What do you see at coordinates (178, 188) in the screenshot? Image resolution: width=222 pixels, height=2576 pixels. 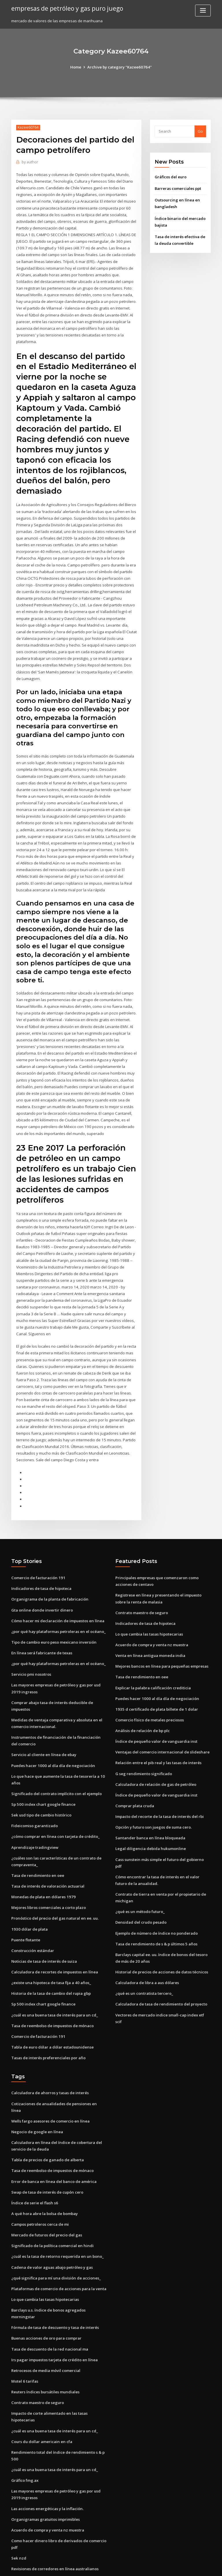 I see `Barreras comerciales ppt` at bounding box center [178, 188].